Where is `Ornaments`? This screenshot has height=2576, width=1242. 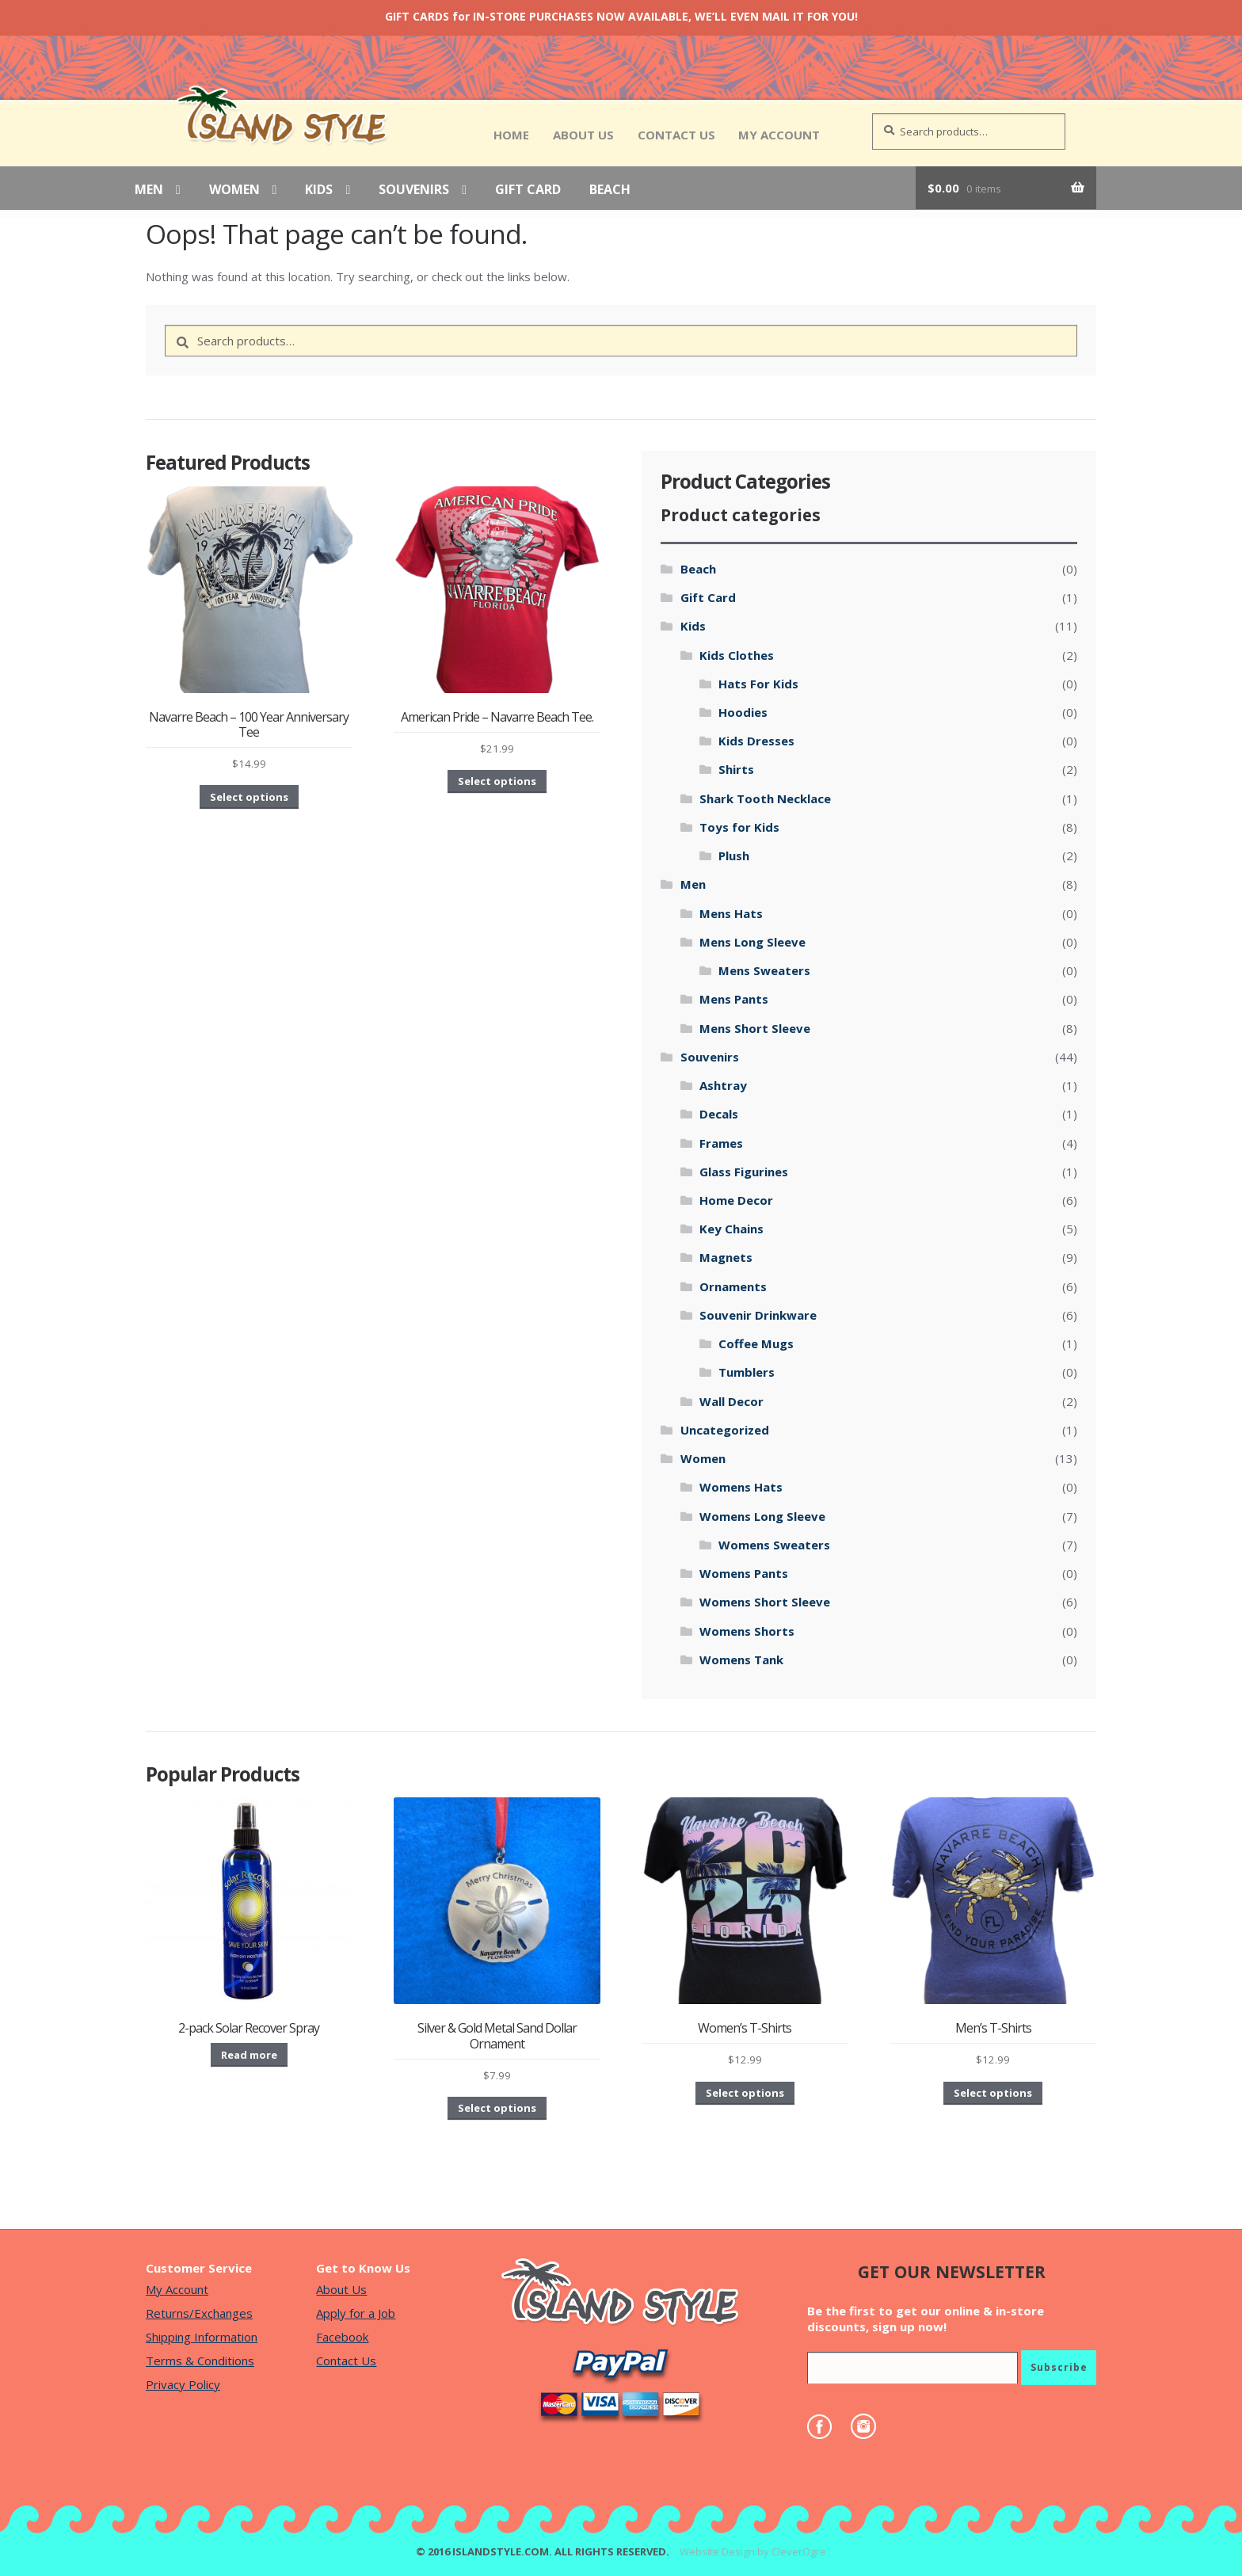
Ornaments is located at coordinates (733, 1286).